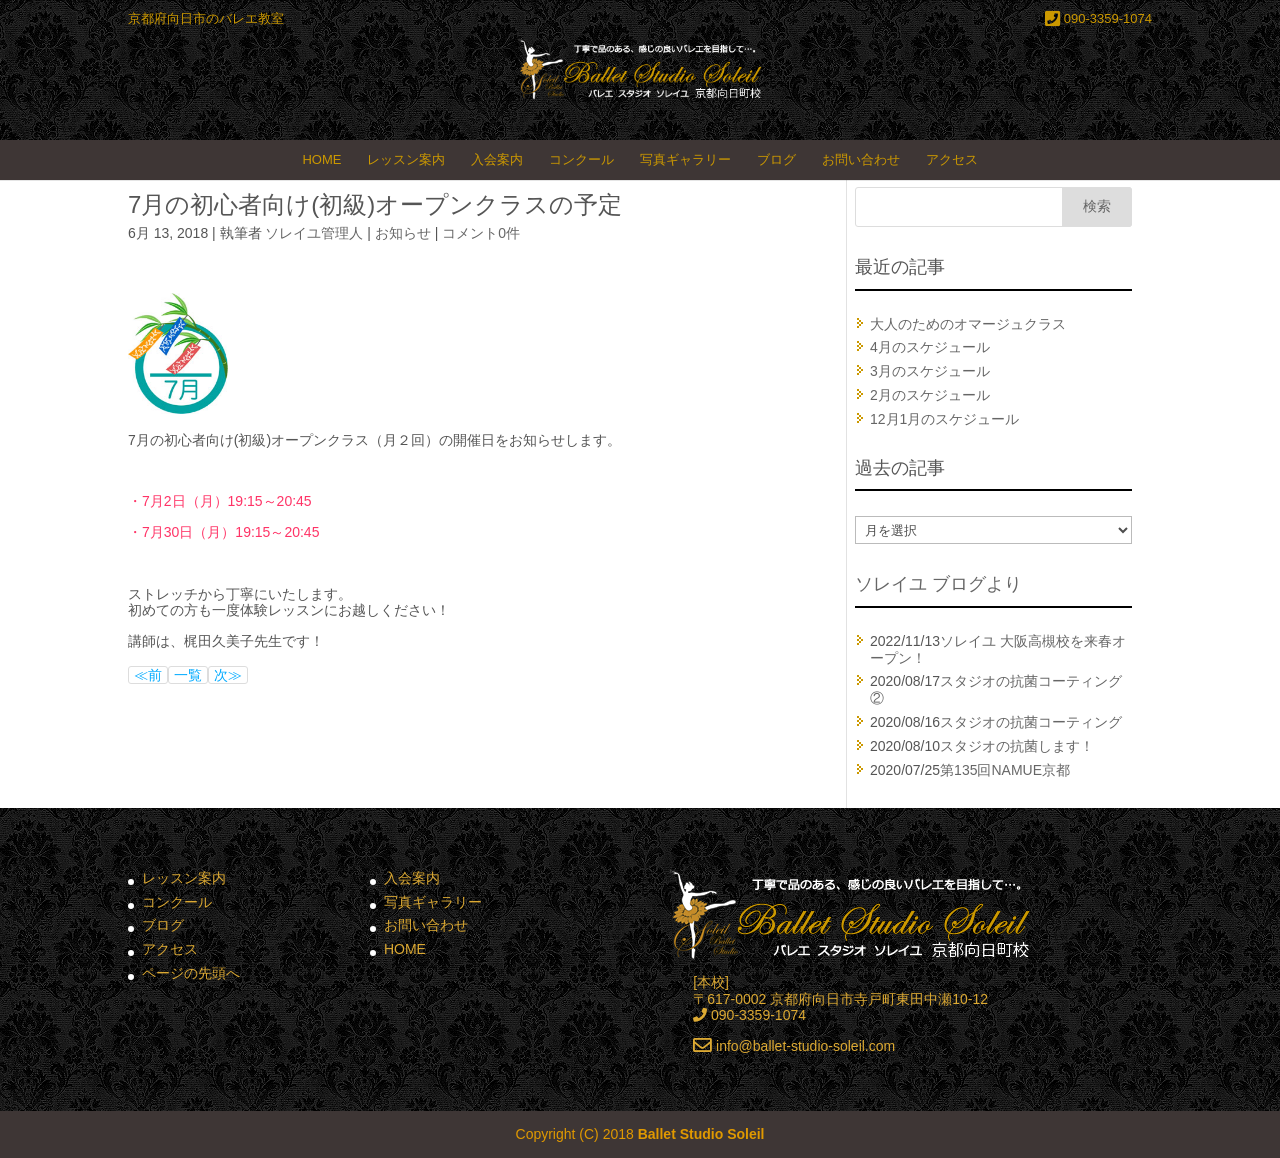  What do you see at coordinates (930, 347) in the screenshot?
I see `4月のスケジュール` at bounding box center [930, 347].